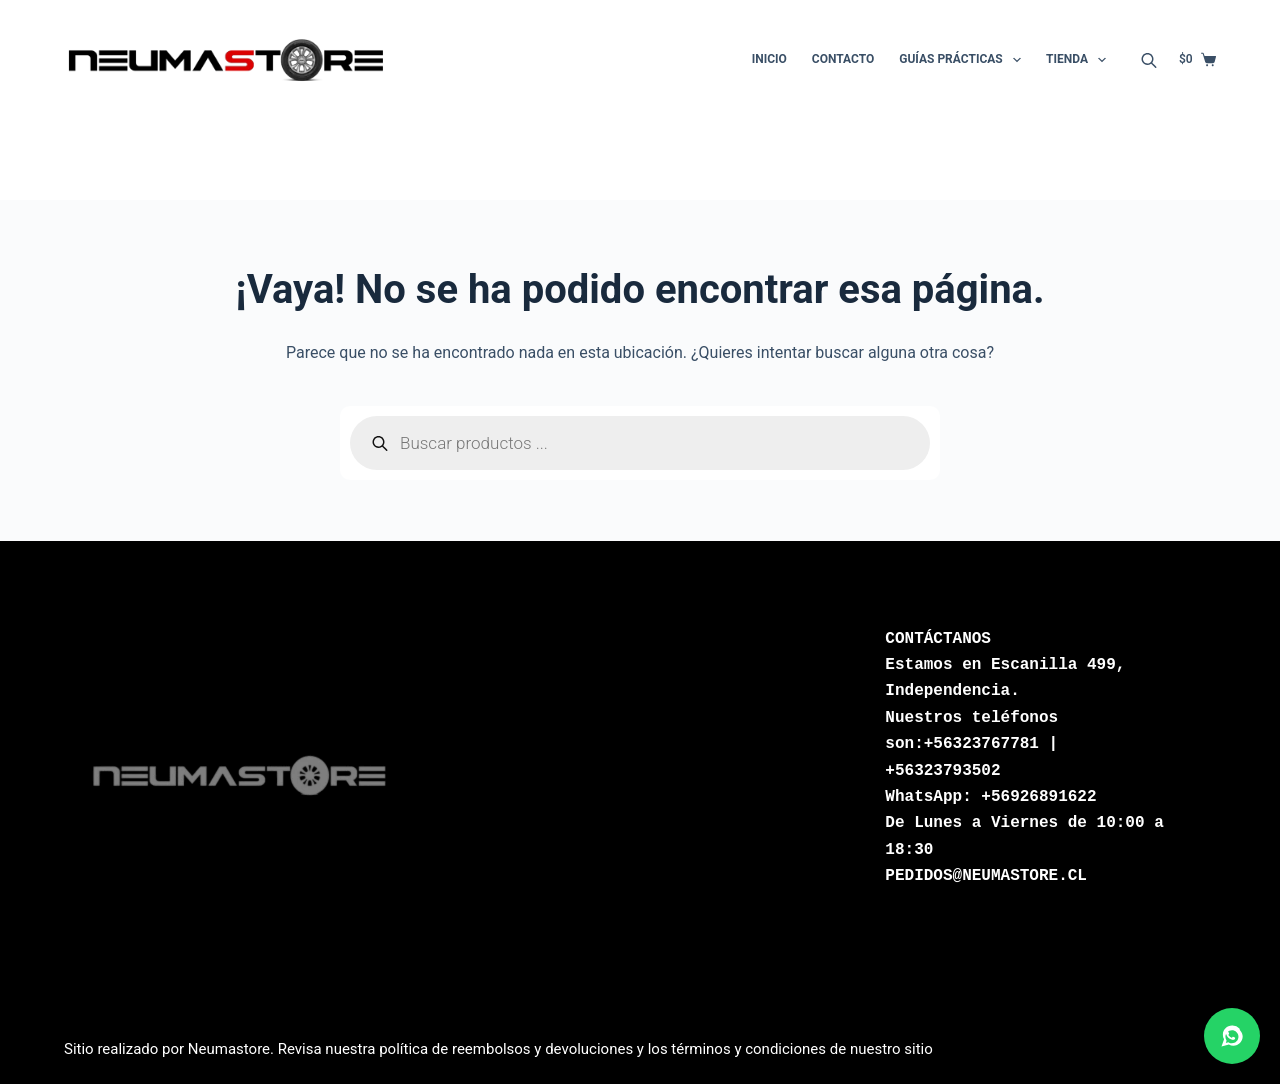 This screenshot has width=1280, height=1084. What do you see at coordinates (1038, 797) in the screenshot?
I see `+56926891622` at bounding box center [1038, 797].